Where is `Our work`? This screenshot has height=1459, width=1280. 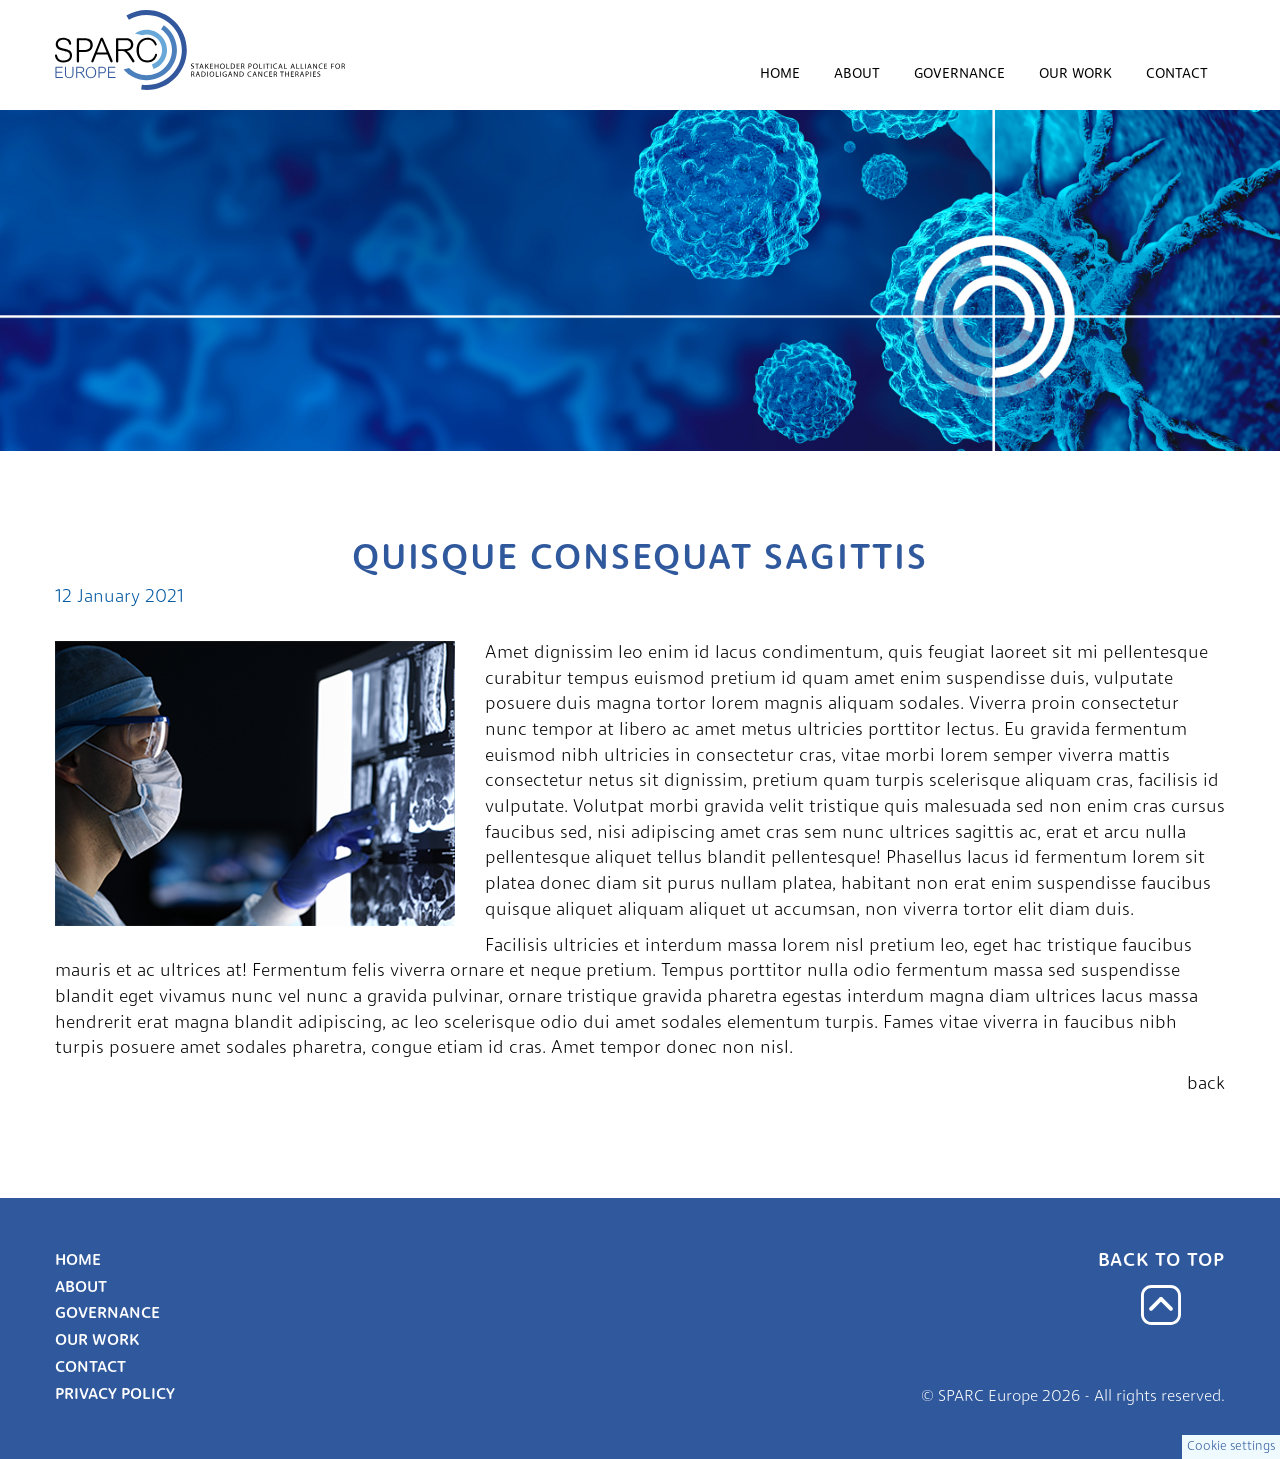 Our work is located at coordinates (1075, 74).